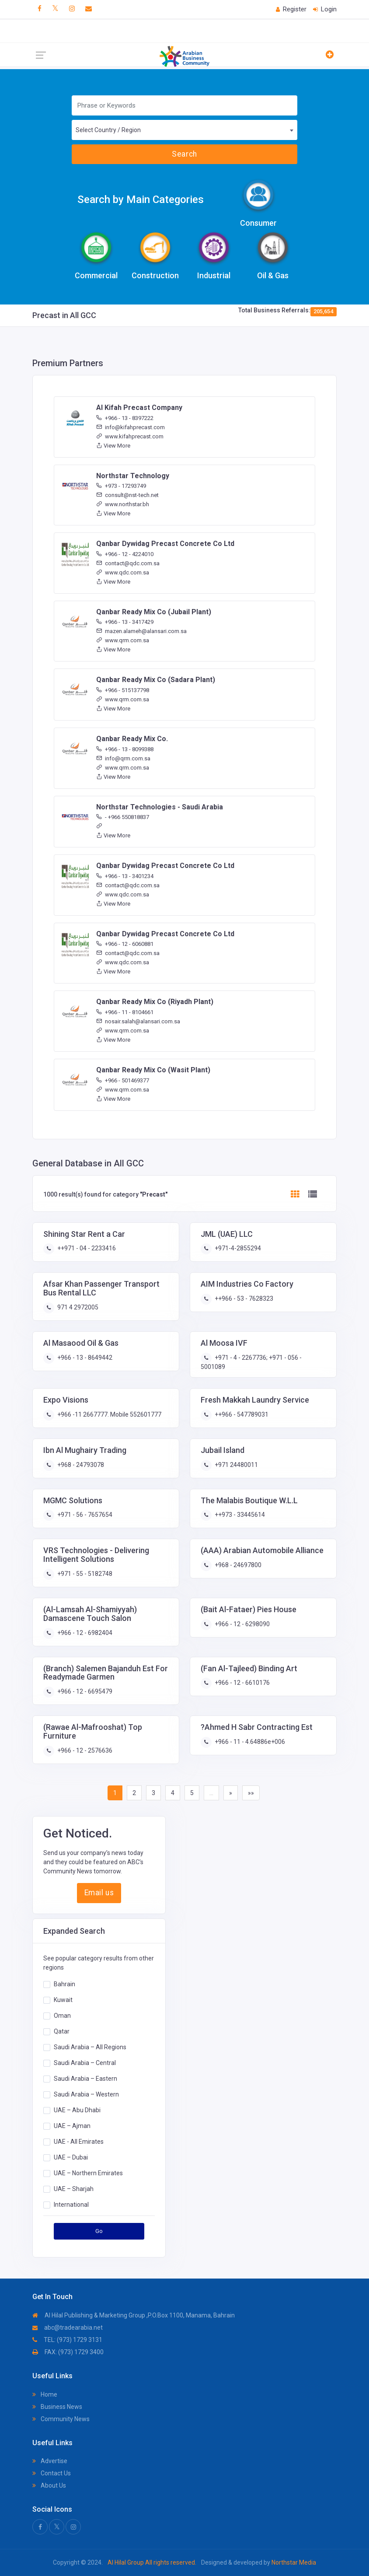 This screenshot has height=2576, width=369. What do you see at coordinates (80, 1464) in the screenshot?
I see `+968 - 24793078` at bounding box center [80, 1464].